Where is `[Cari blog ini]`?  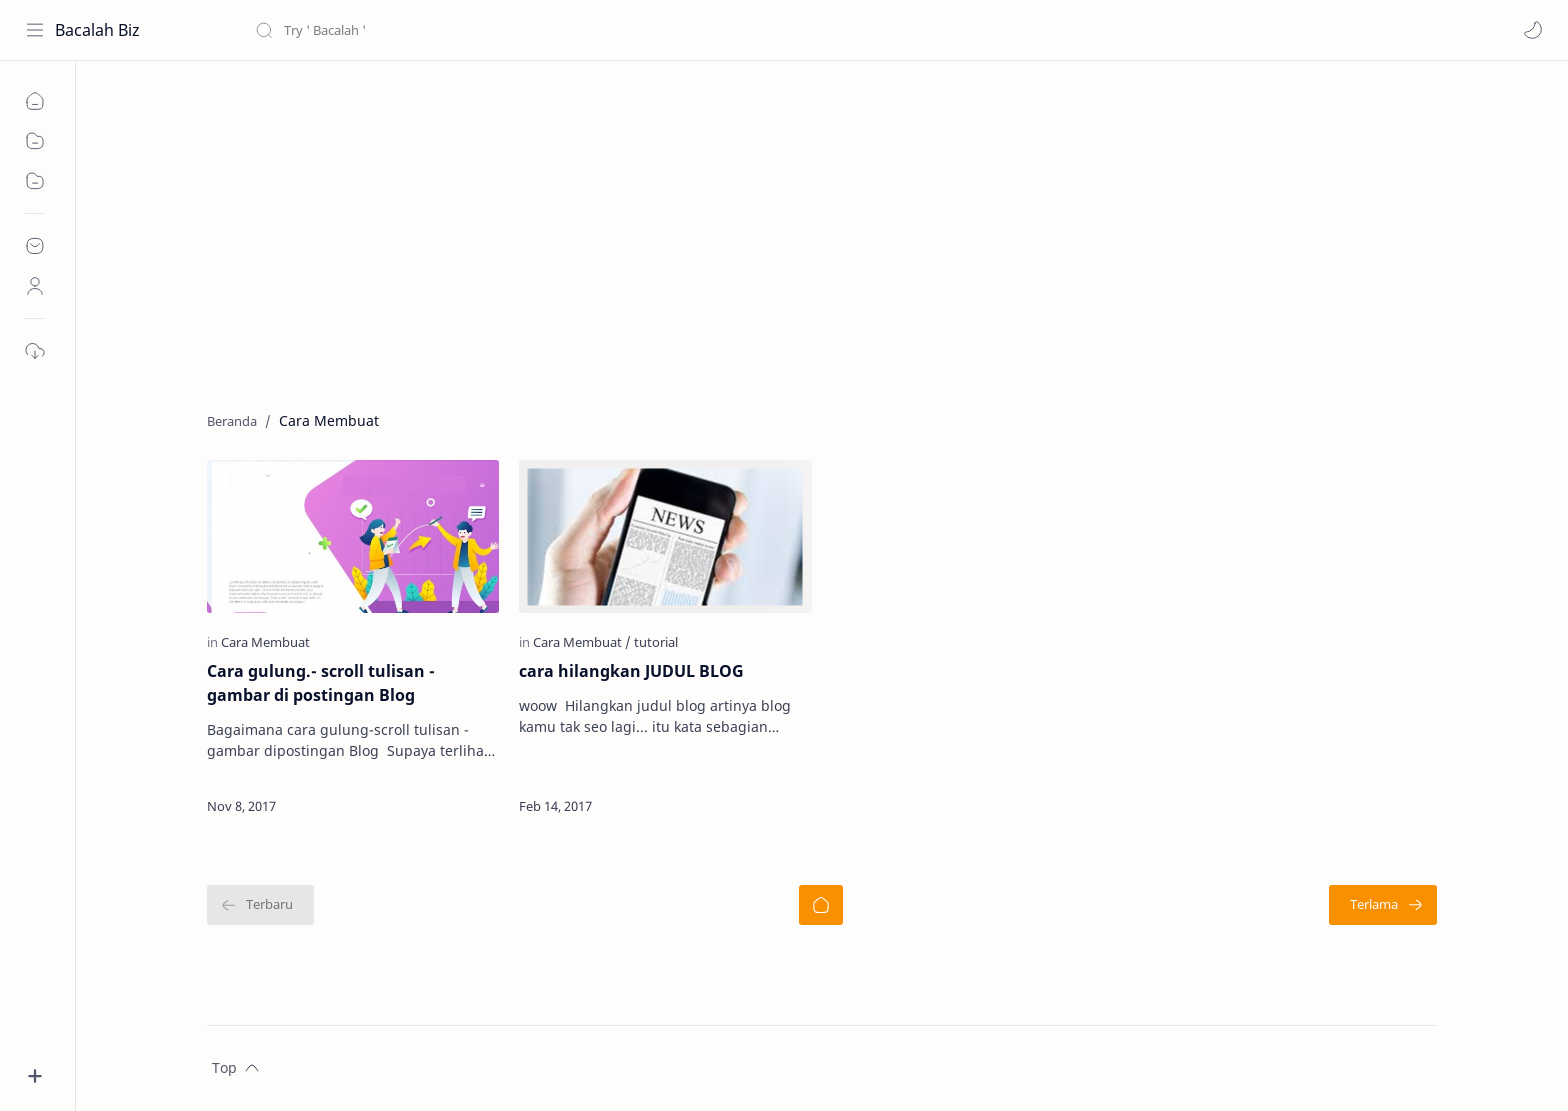
[Cari blog ini] is located at coordinates (415, 30).